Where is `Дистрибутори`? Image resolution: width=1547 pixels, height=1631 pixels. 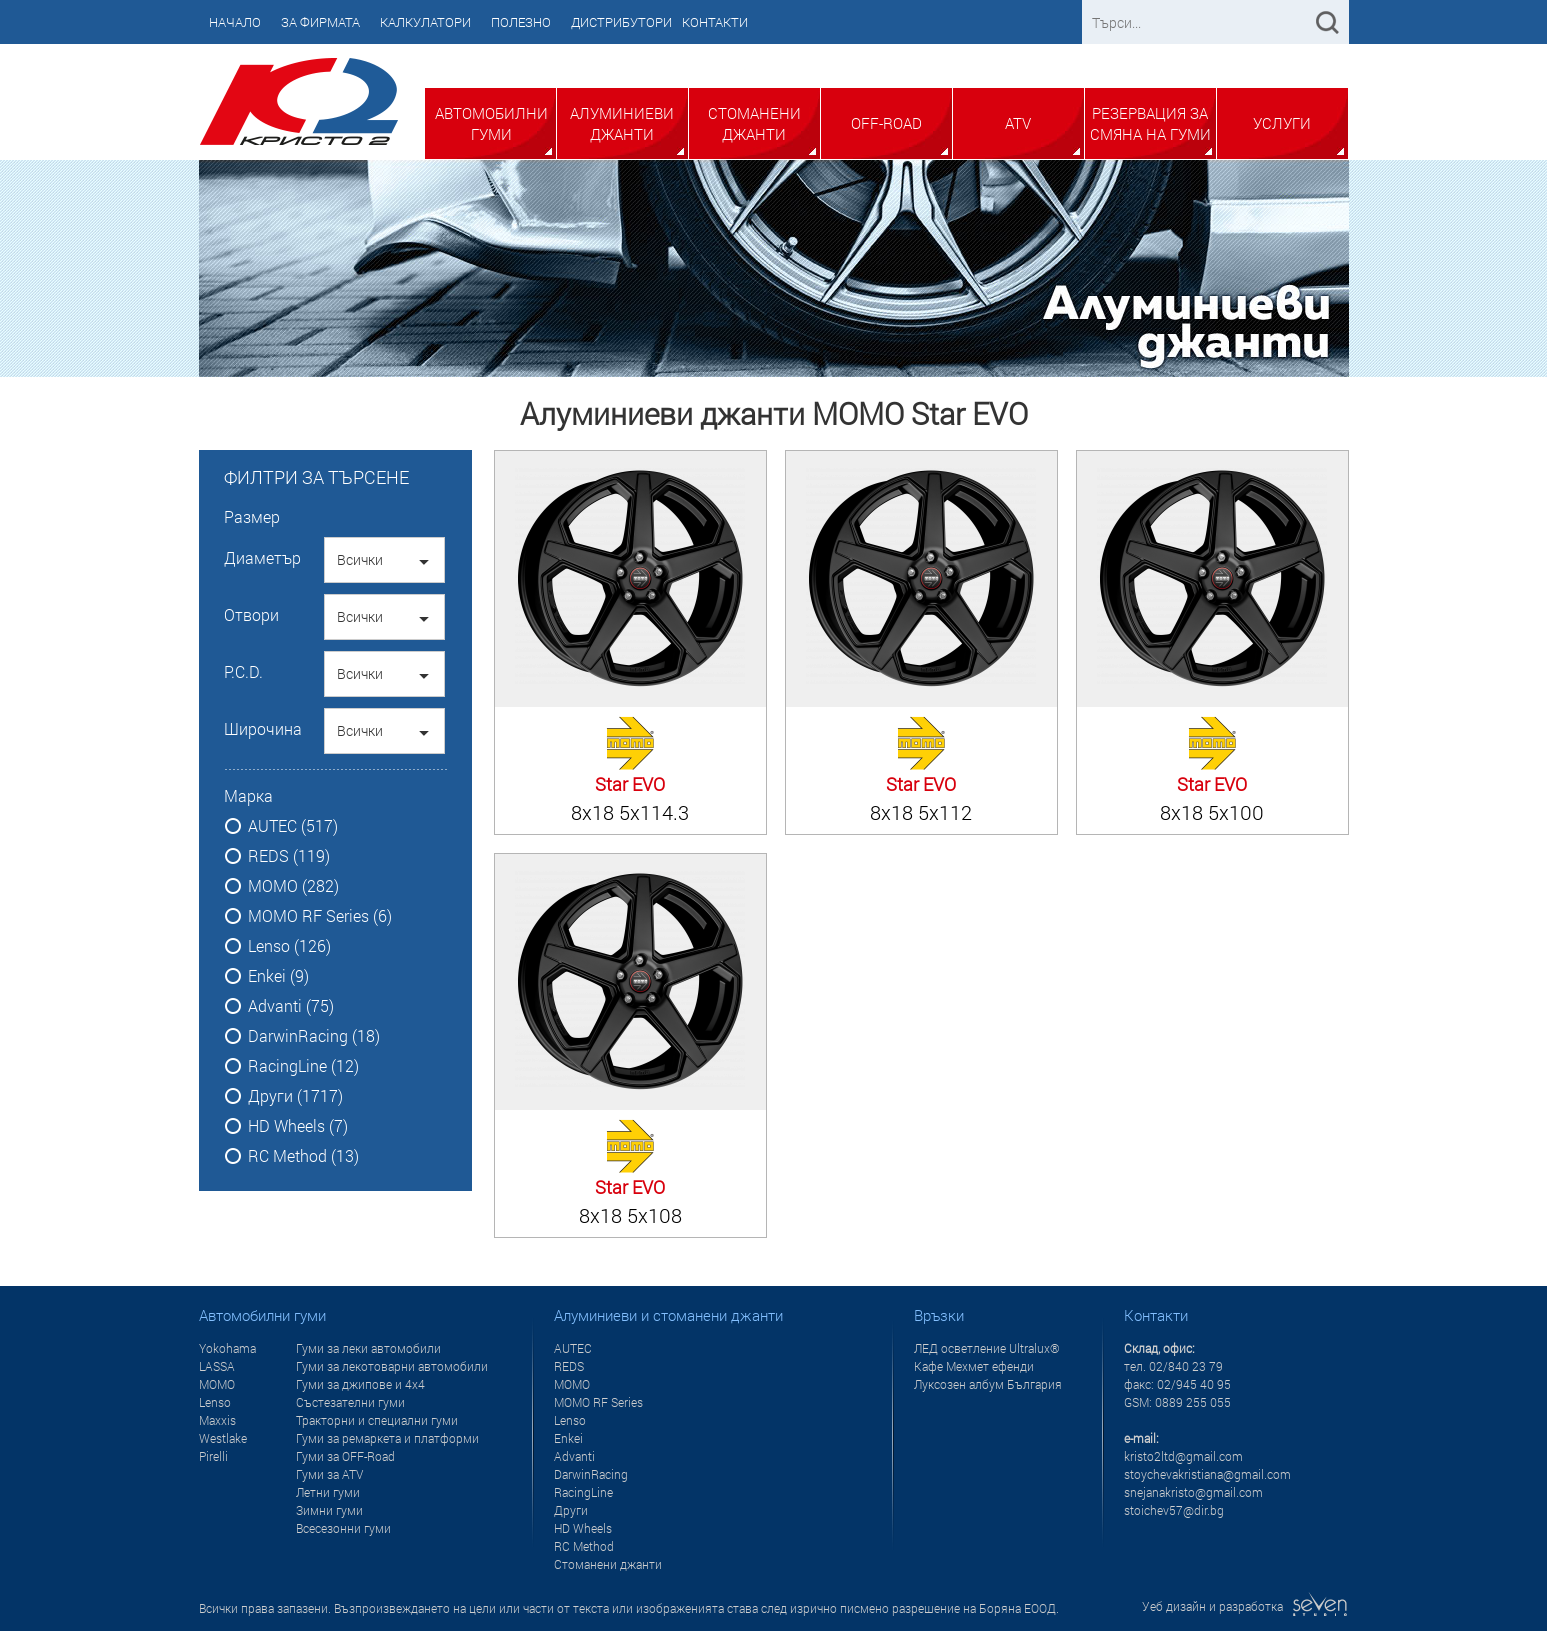
Дистрибутори is located at coordinates (621, 22).